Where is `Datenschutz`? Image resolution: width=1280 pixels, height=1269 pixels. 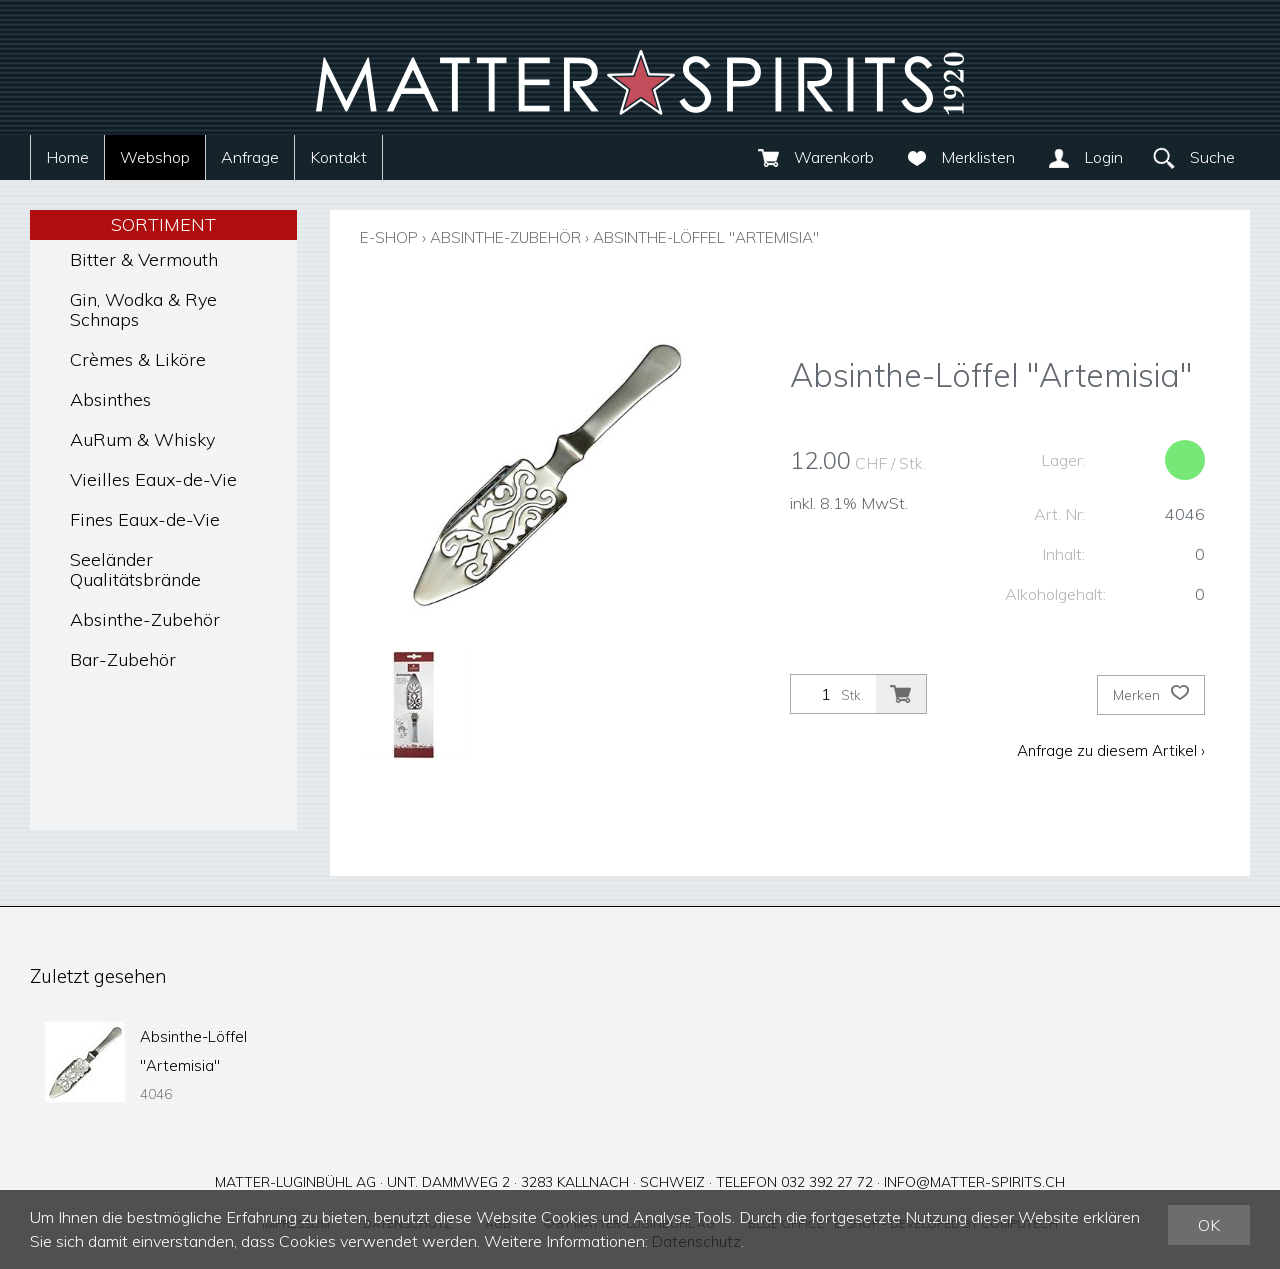 Datenschutz is located at coordinates (698, 1242).